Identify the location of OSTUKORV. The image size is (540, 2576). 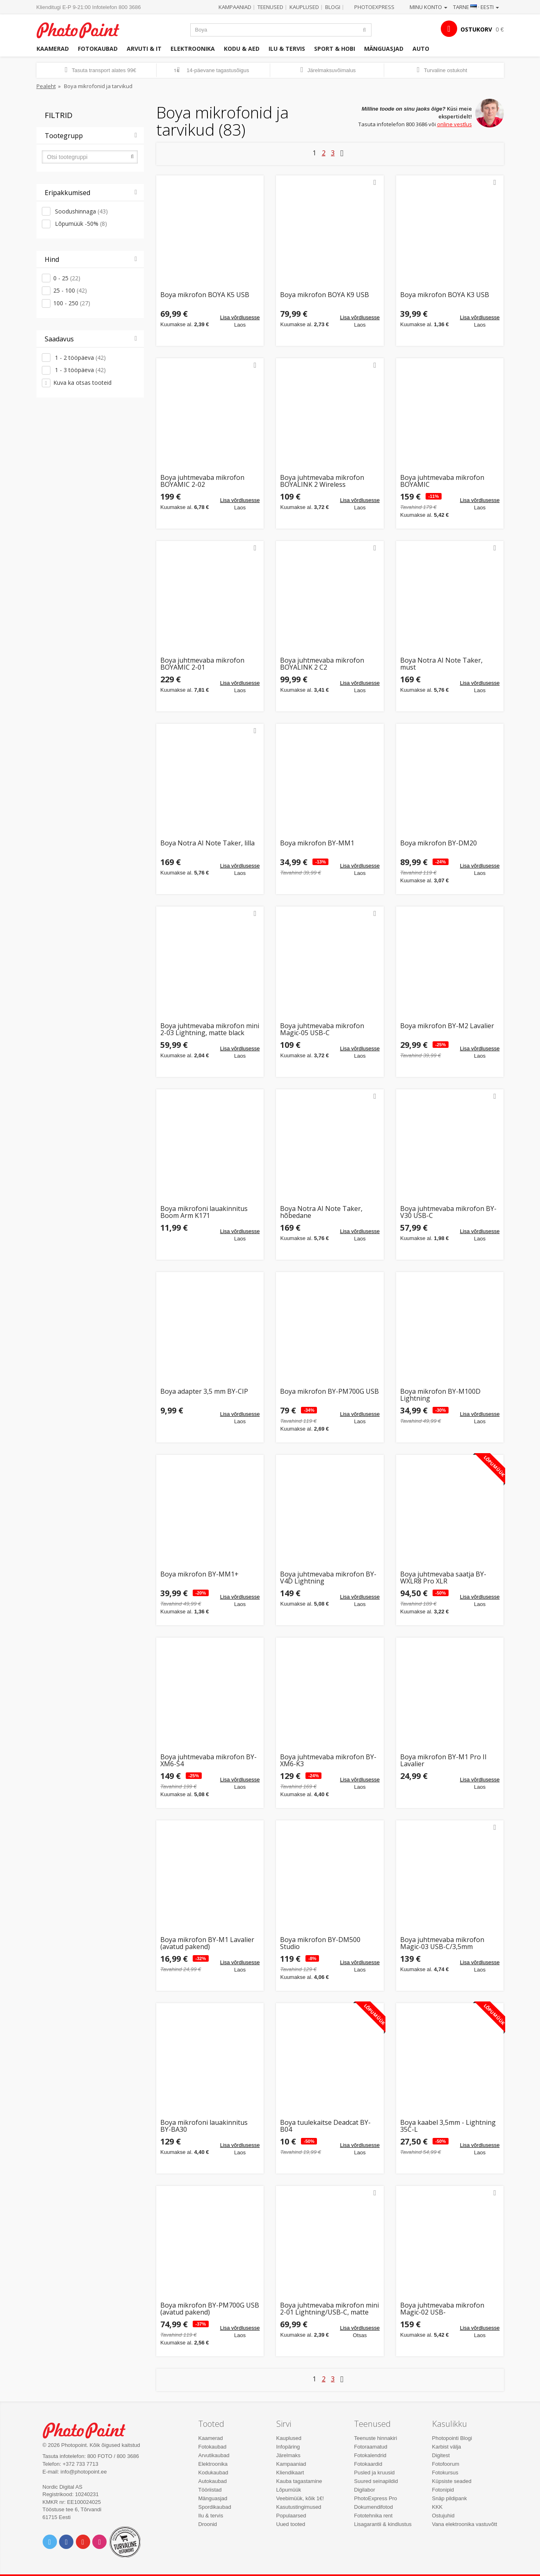
(476, 29).